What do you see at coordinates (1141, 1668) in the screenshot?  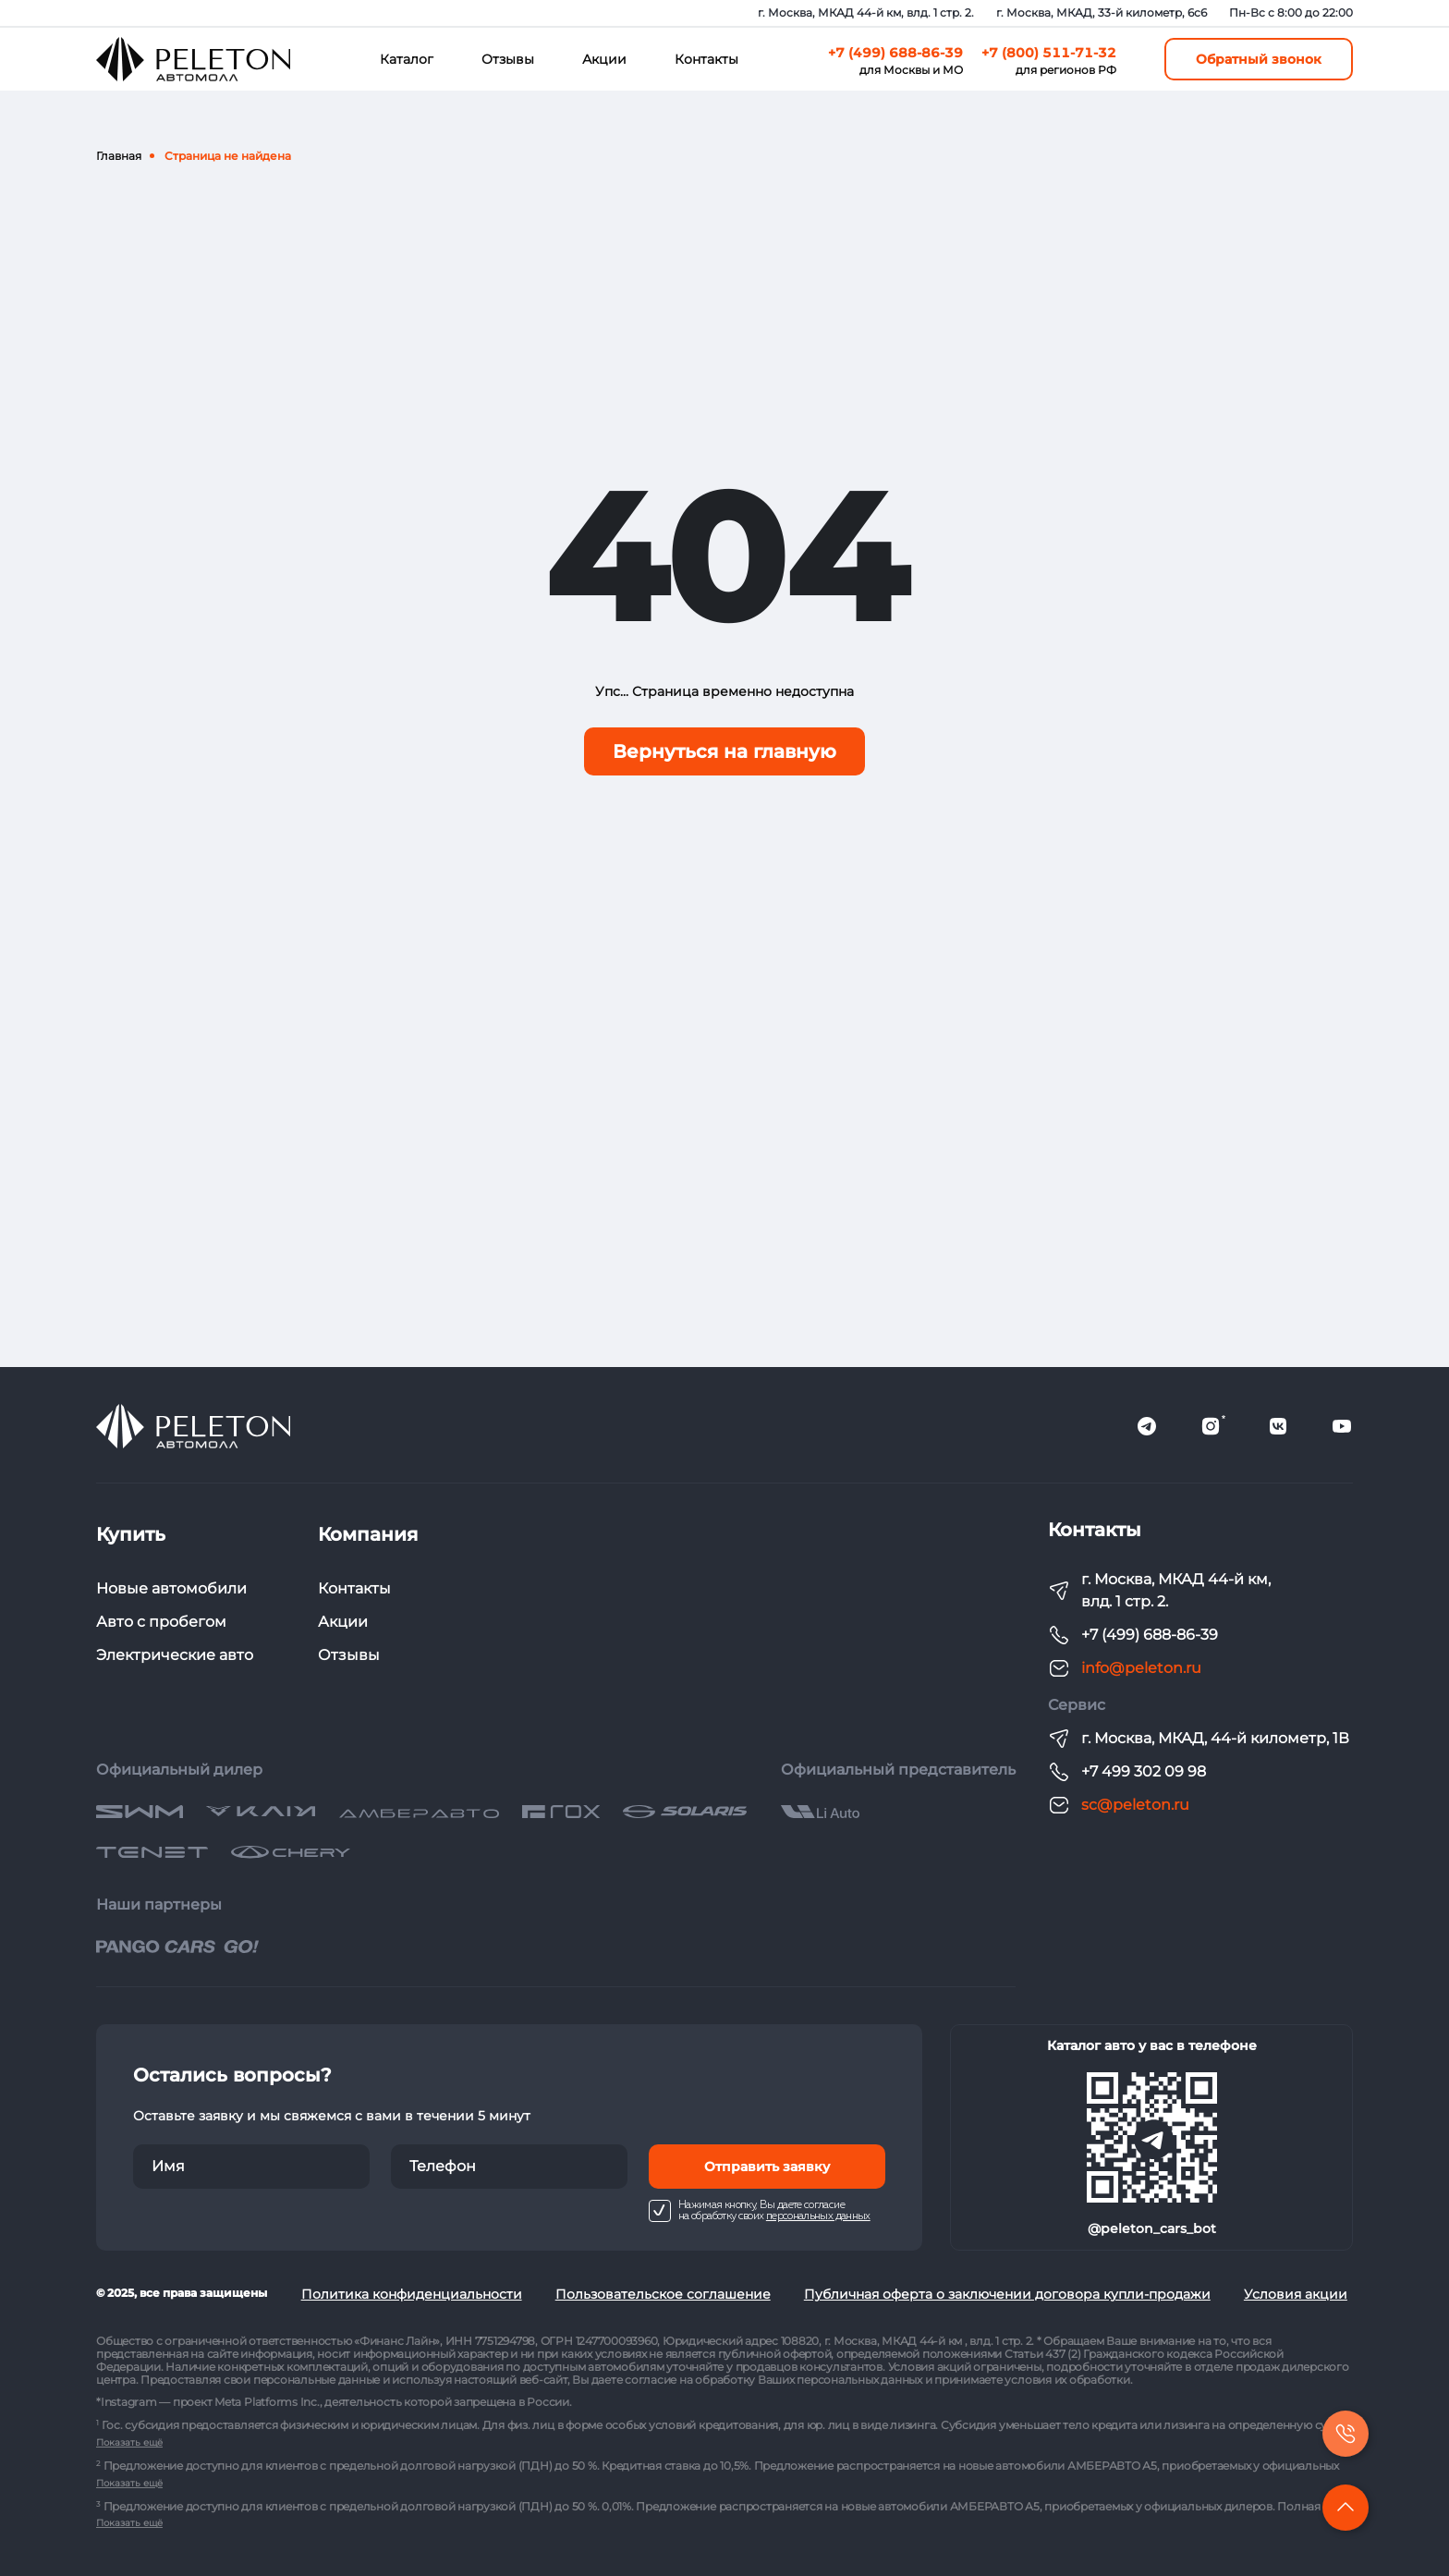 I see `info@peleton.ru` at bounding box center [1141, 1668].